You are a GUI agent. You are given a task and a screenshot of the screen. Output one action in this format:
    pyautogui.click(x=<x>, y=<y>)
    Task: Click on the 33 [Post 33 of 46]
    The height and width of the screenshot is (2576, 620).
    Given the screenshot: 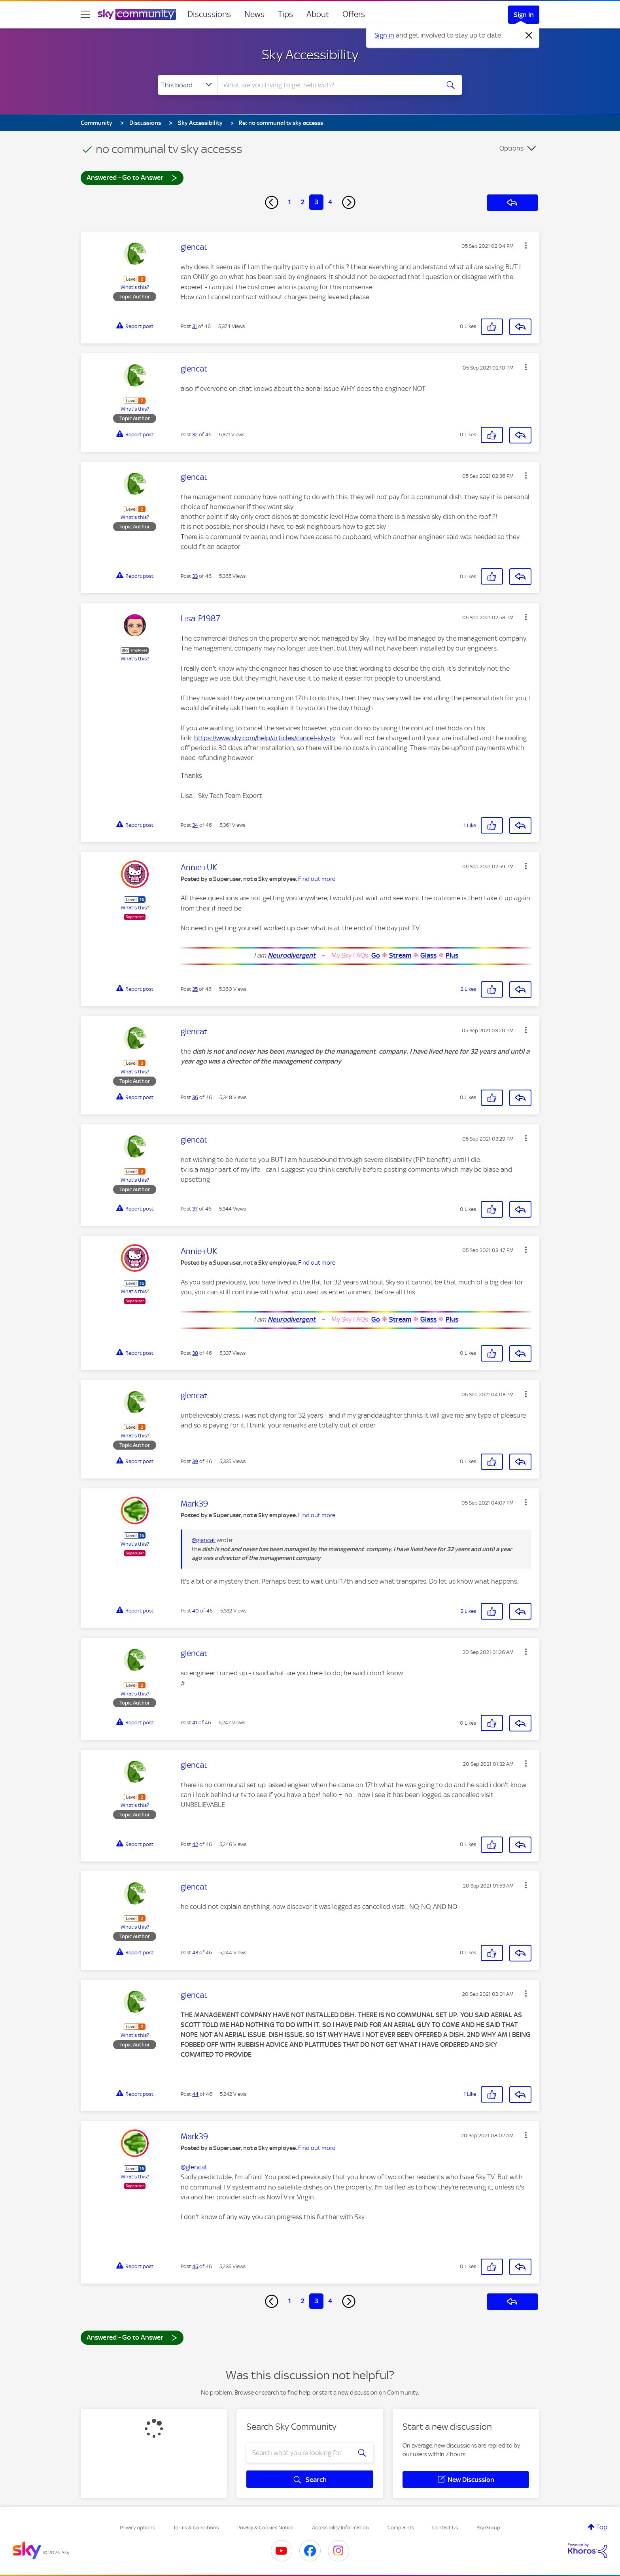 What is the action you would take?
    pyautogui.click(x=195, y=576)
    